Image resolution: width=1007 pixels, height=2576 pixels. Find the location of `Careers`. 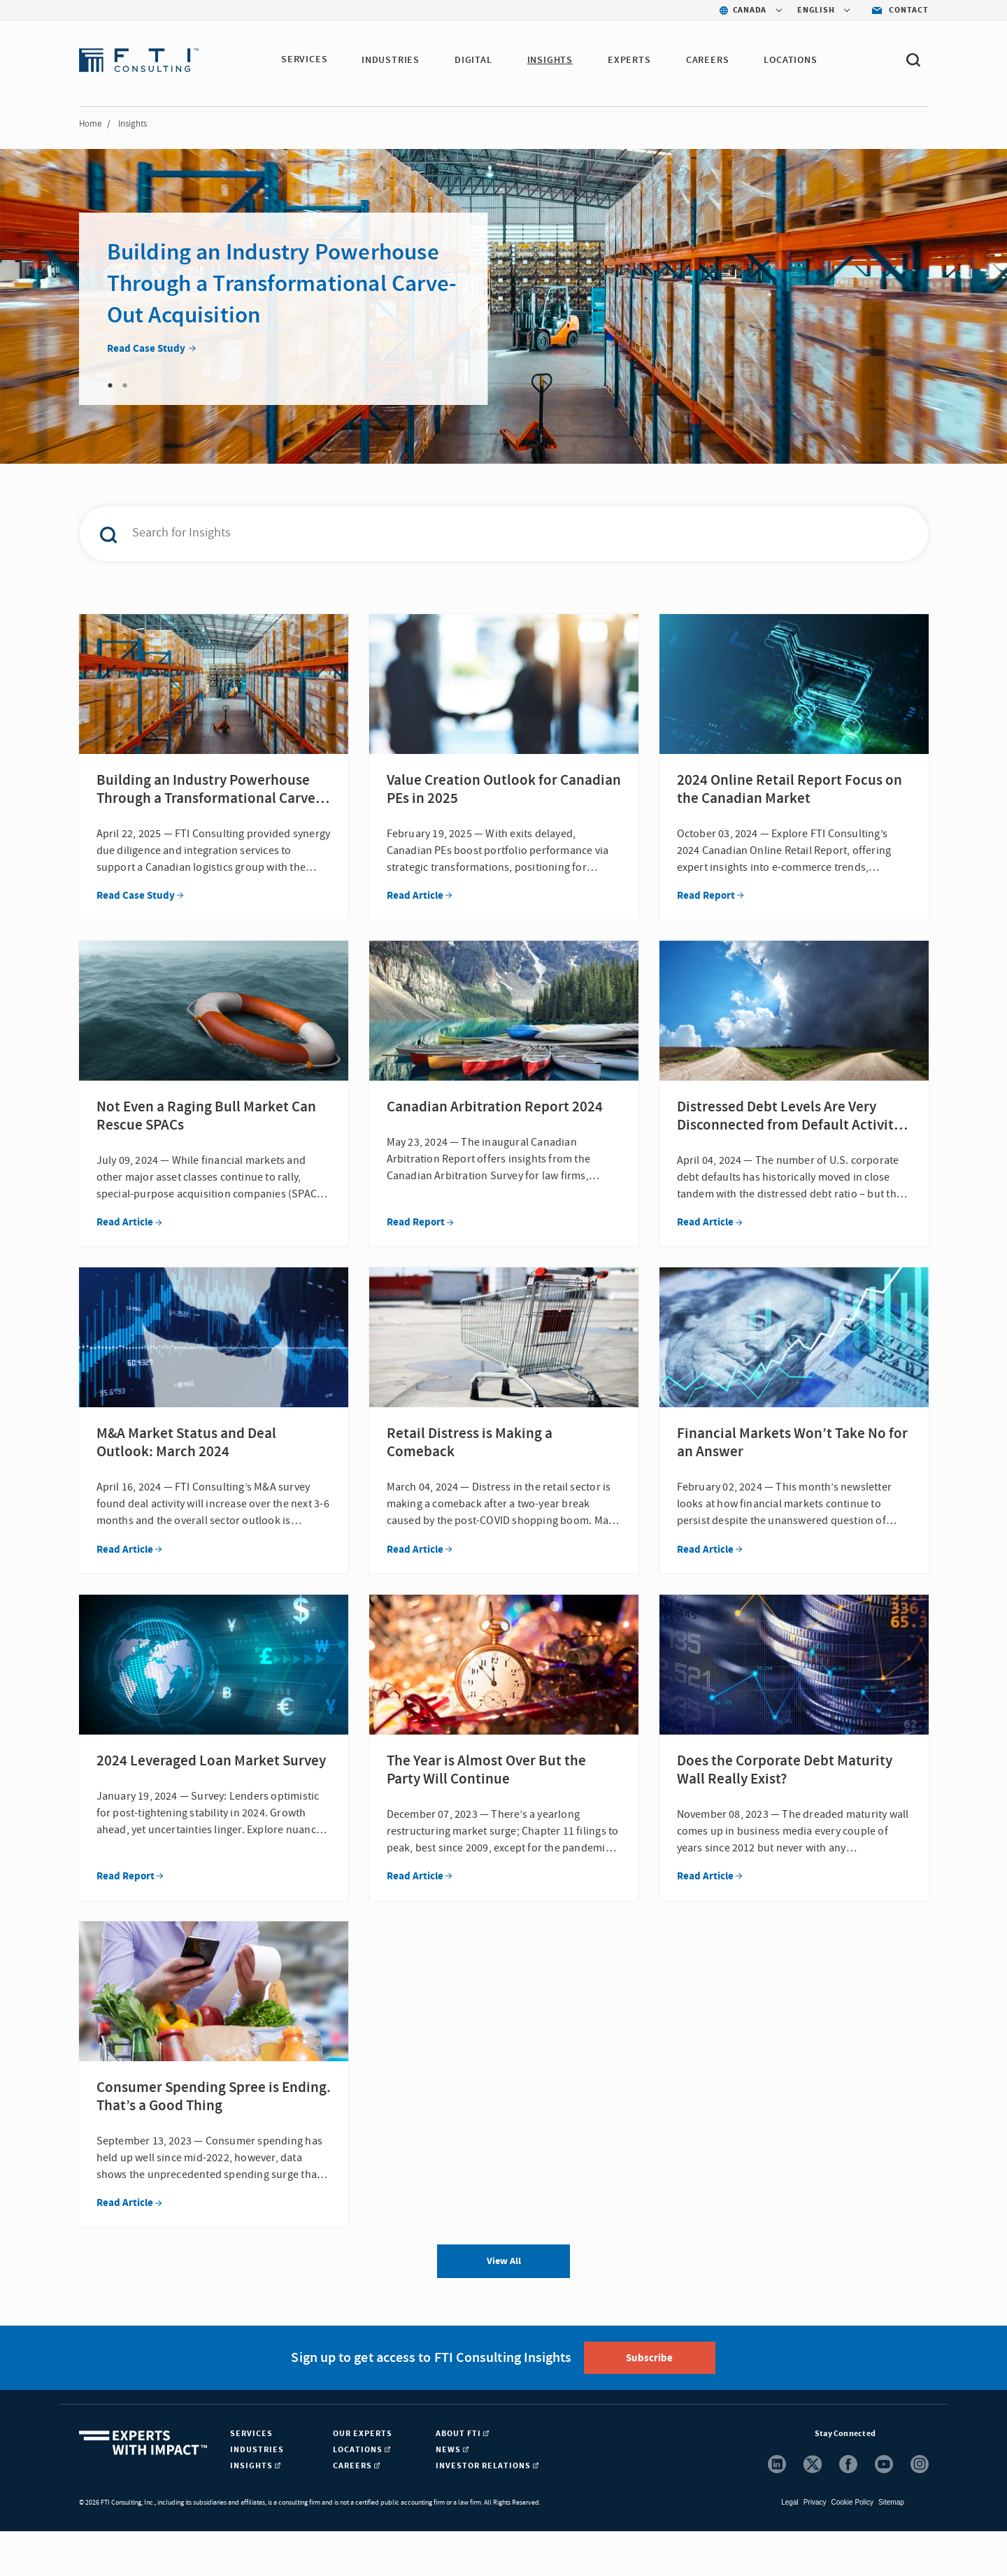

Careers is located at coordinates (708, 60).